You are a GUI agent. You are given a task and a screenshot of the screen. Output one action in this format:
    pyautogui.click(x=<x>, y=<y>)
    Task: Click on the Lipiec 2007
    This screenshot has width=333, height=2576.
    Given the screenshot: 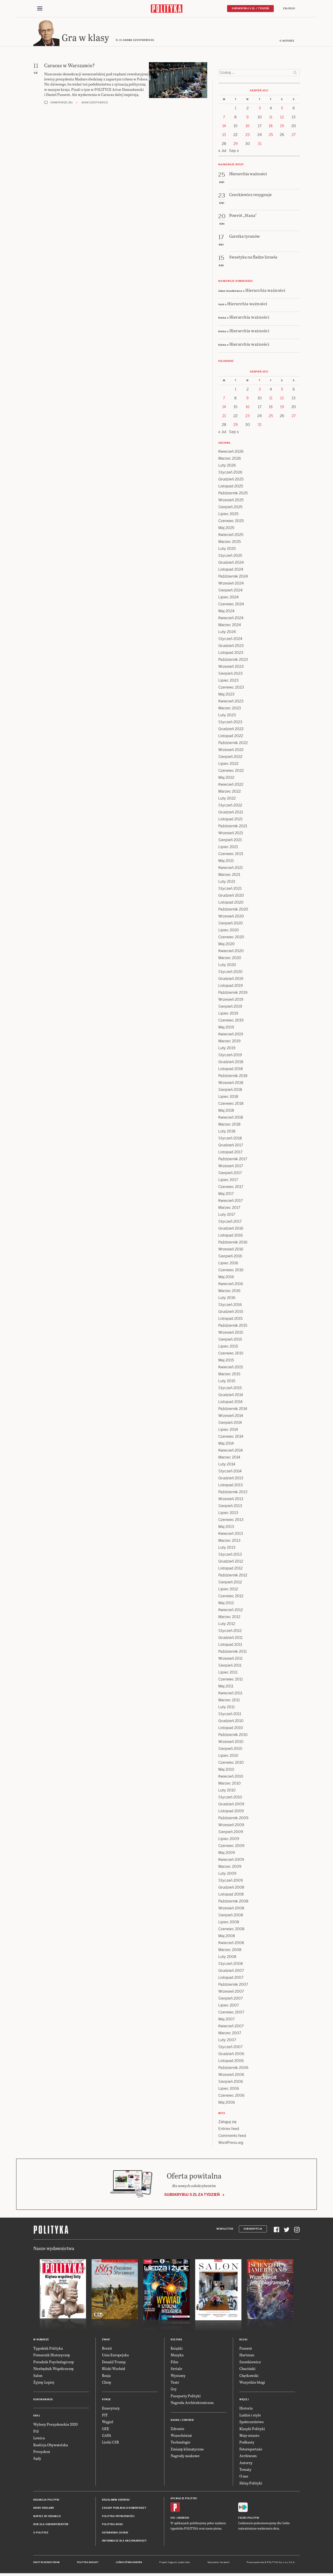 What is the action you would take?
    pyautogui.click(x=228, y=2006)
    